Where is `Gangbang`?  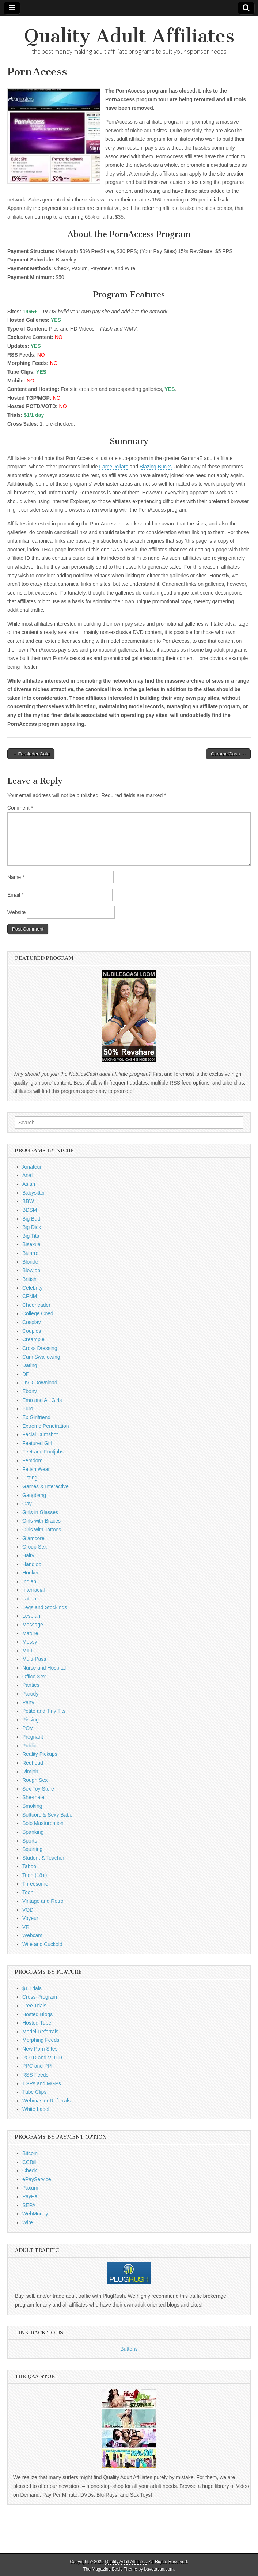 Gangbang is located at coordinates (34, 1495).